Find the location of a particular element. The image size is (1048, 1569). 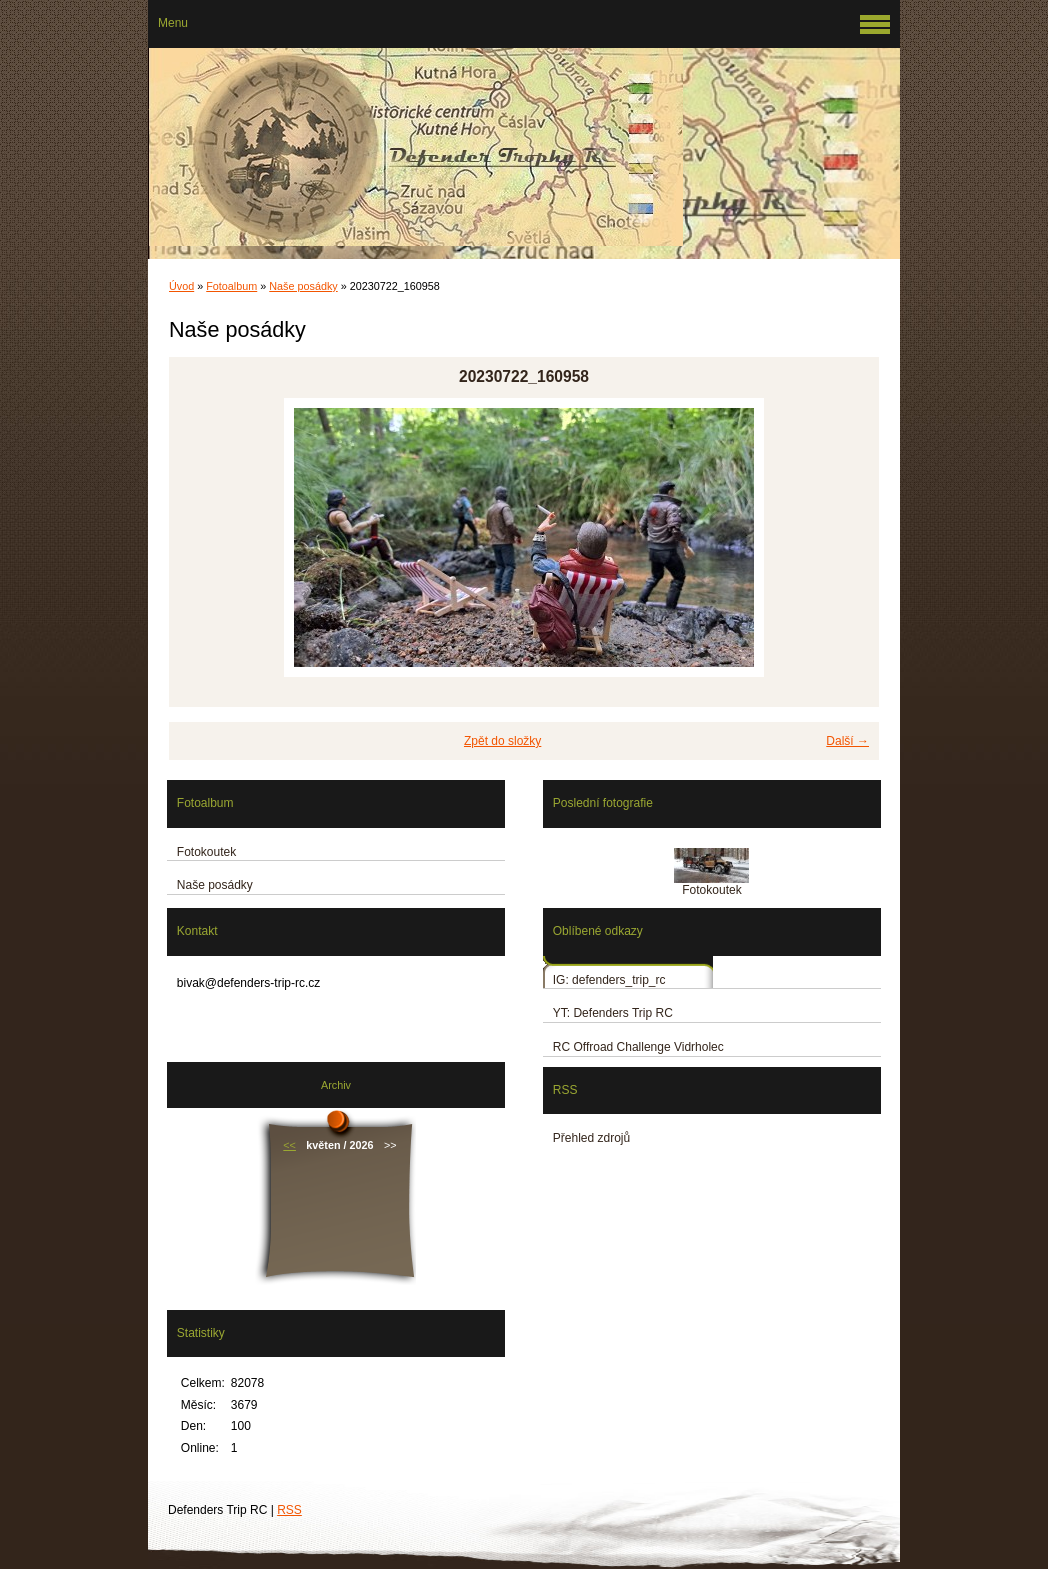

Fotoalbum is located at coordinates (231, 286).